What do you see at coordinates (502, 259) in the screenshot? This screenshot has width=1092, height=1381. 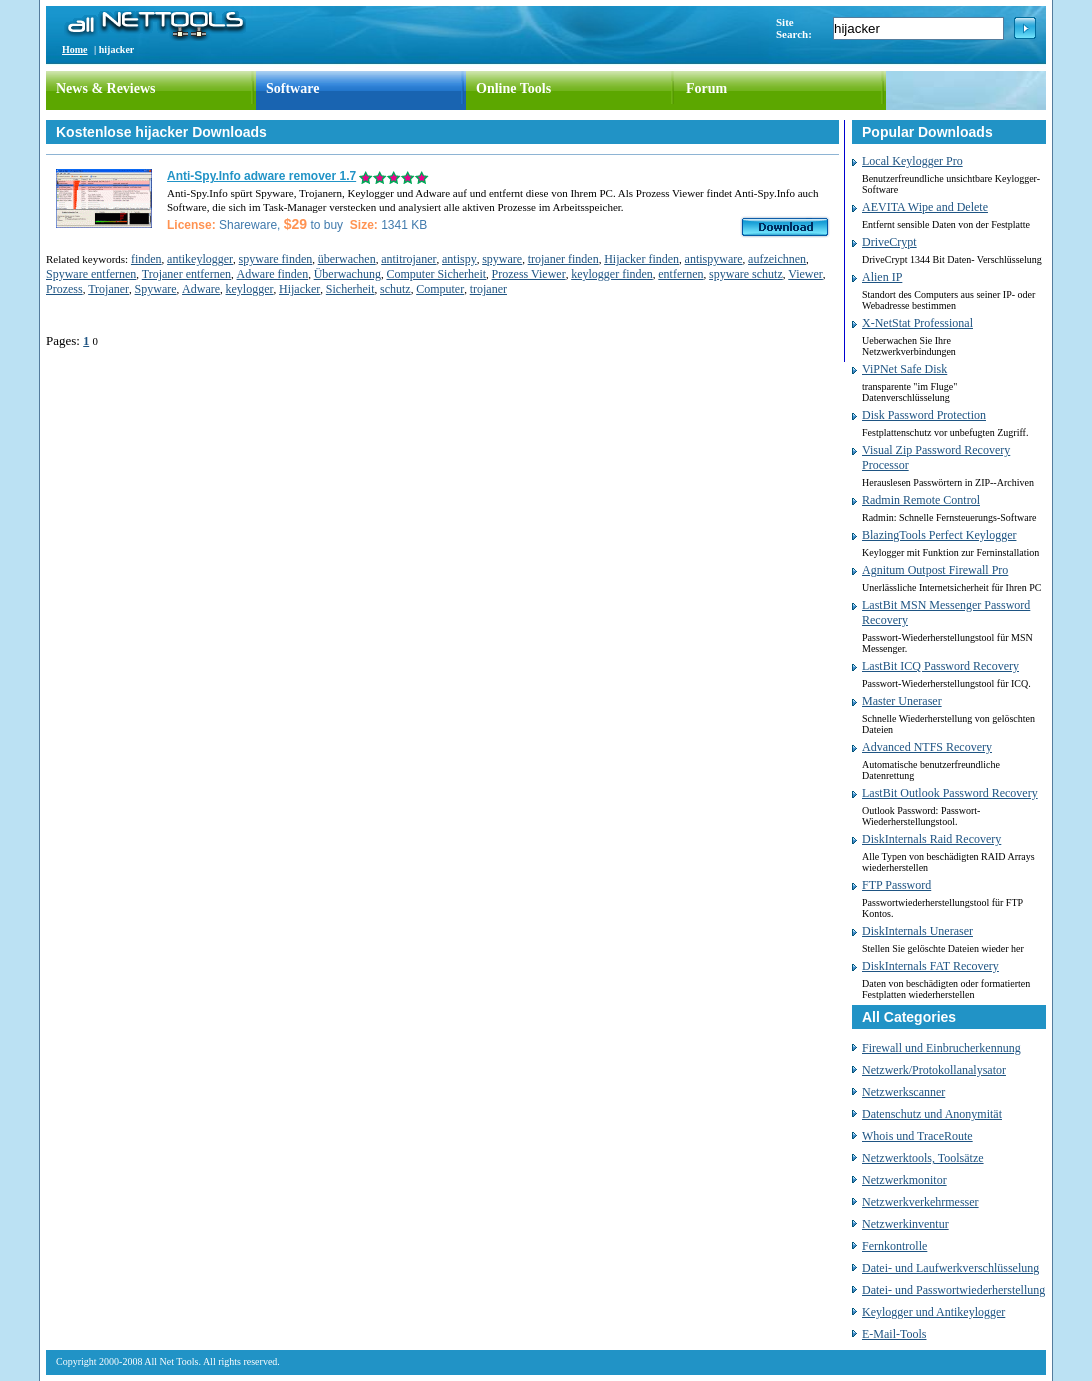 I see `spyware` at bounding box center [502, 259].